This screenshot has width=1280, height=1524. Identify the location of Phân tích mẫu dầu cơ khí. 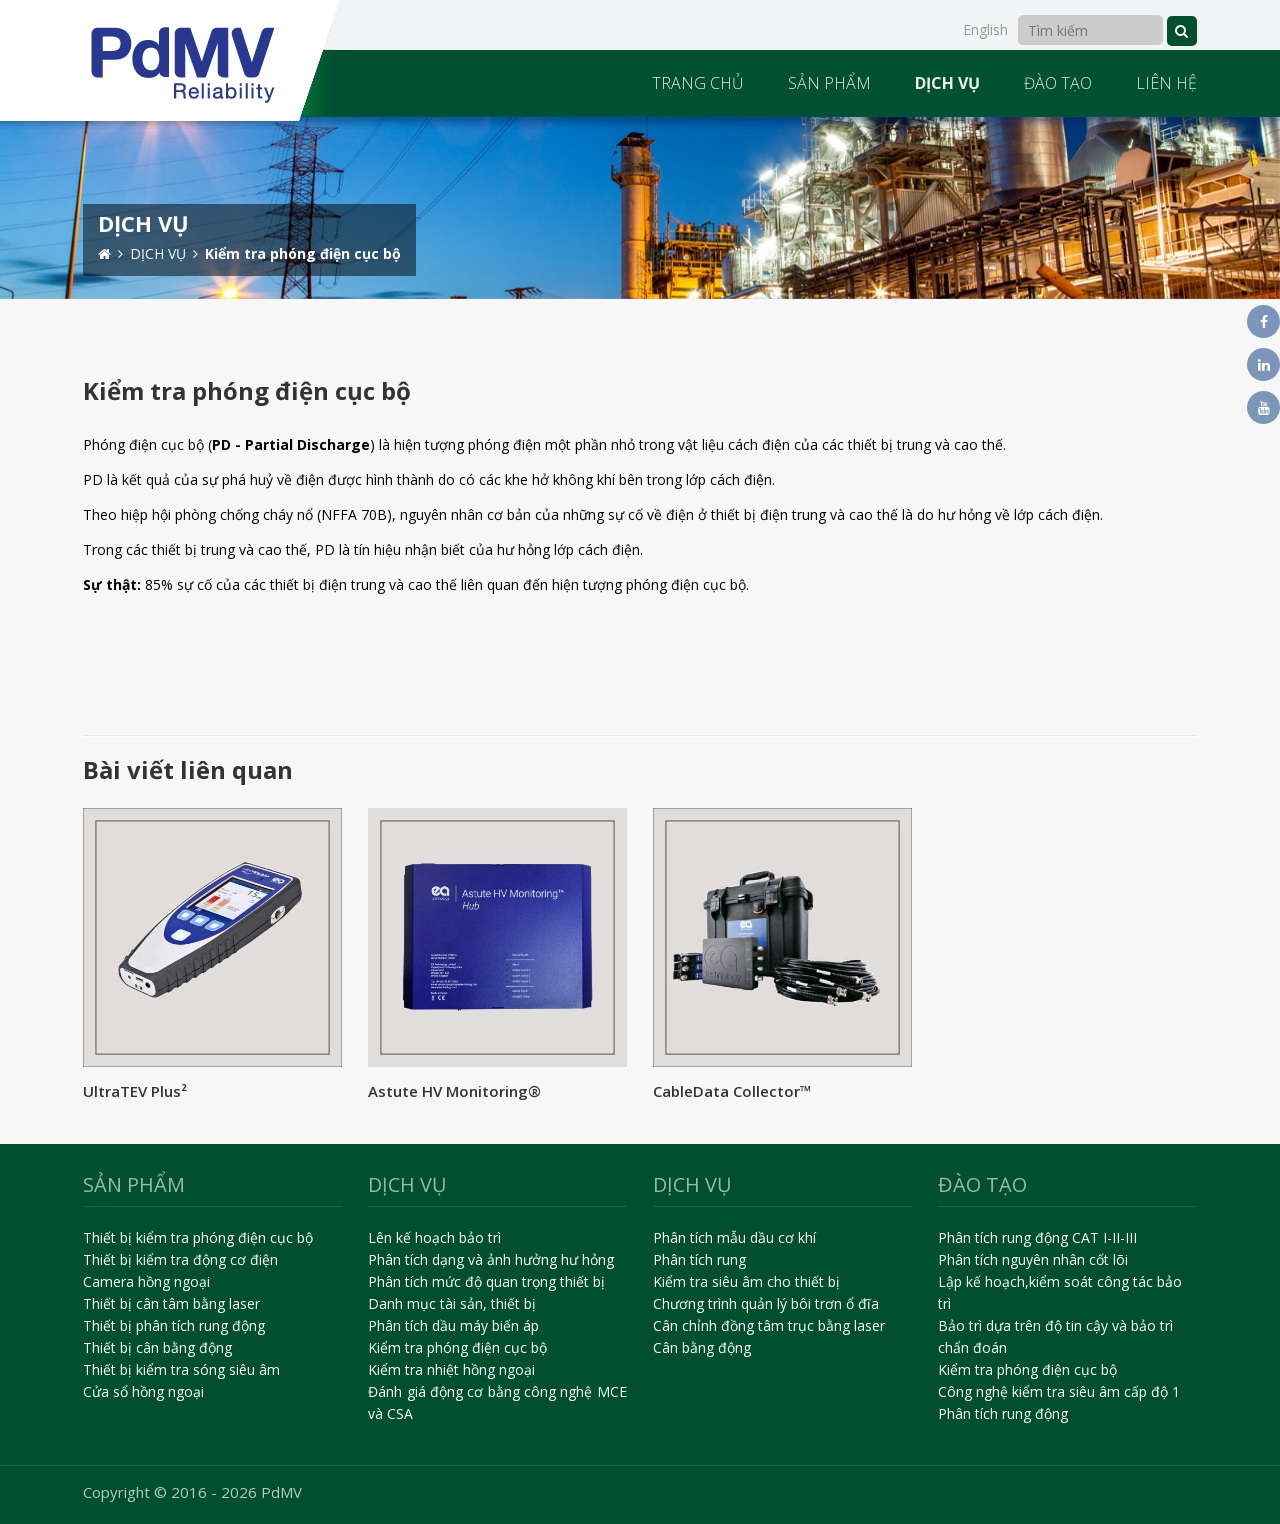
(734, 1237).